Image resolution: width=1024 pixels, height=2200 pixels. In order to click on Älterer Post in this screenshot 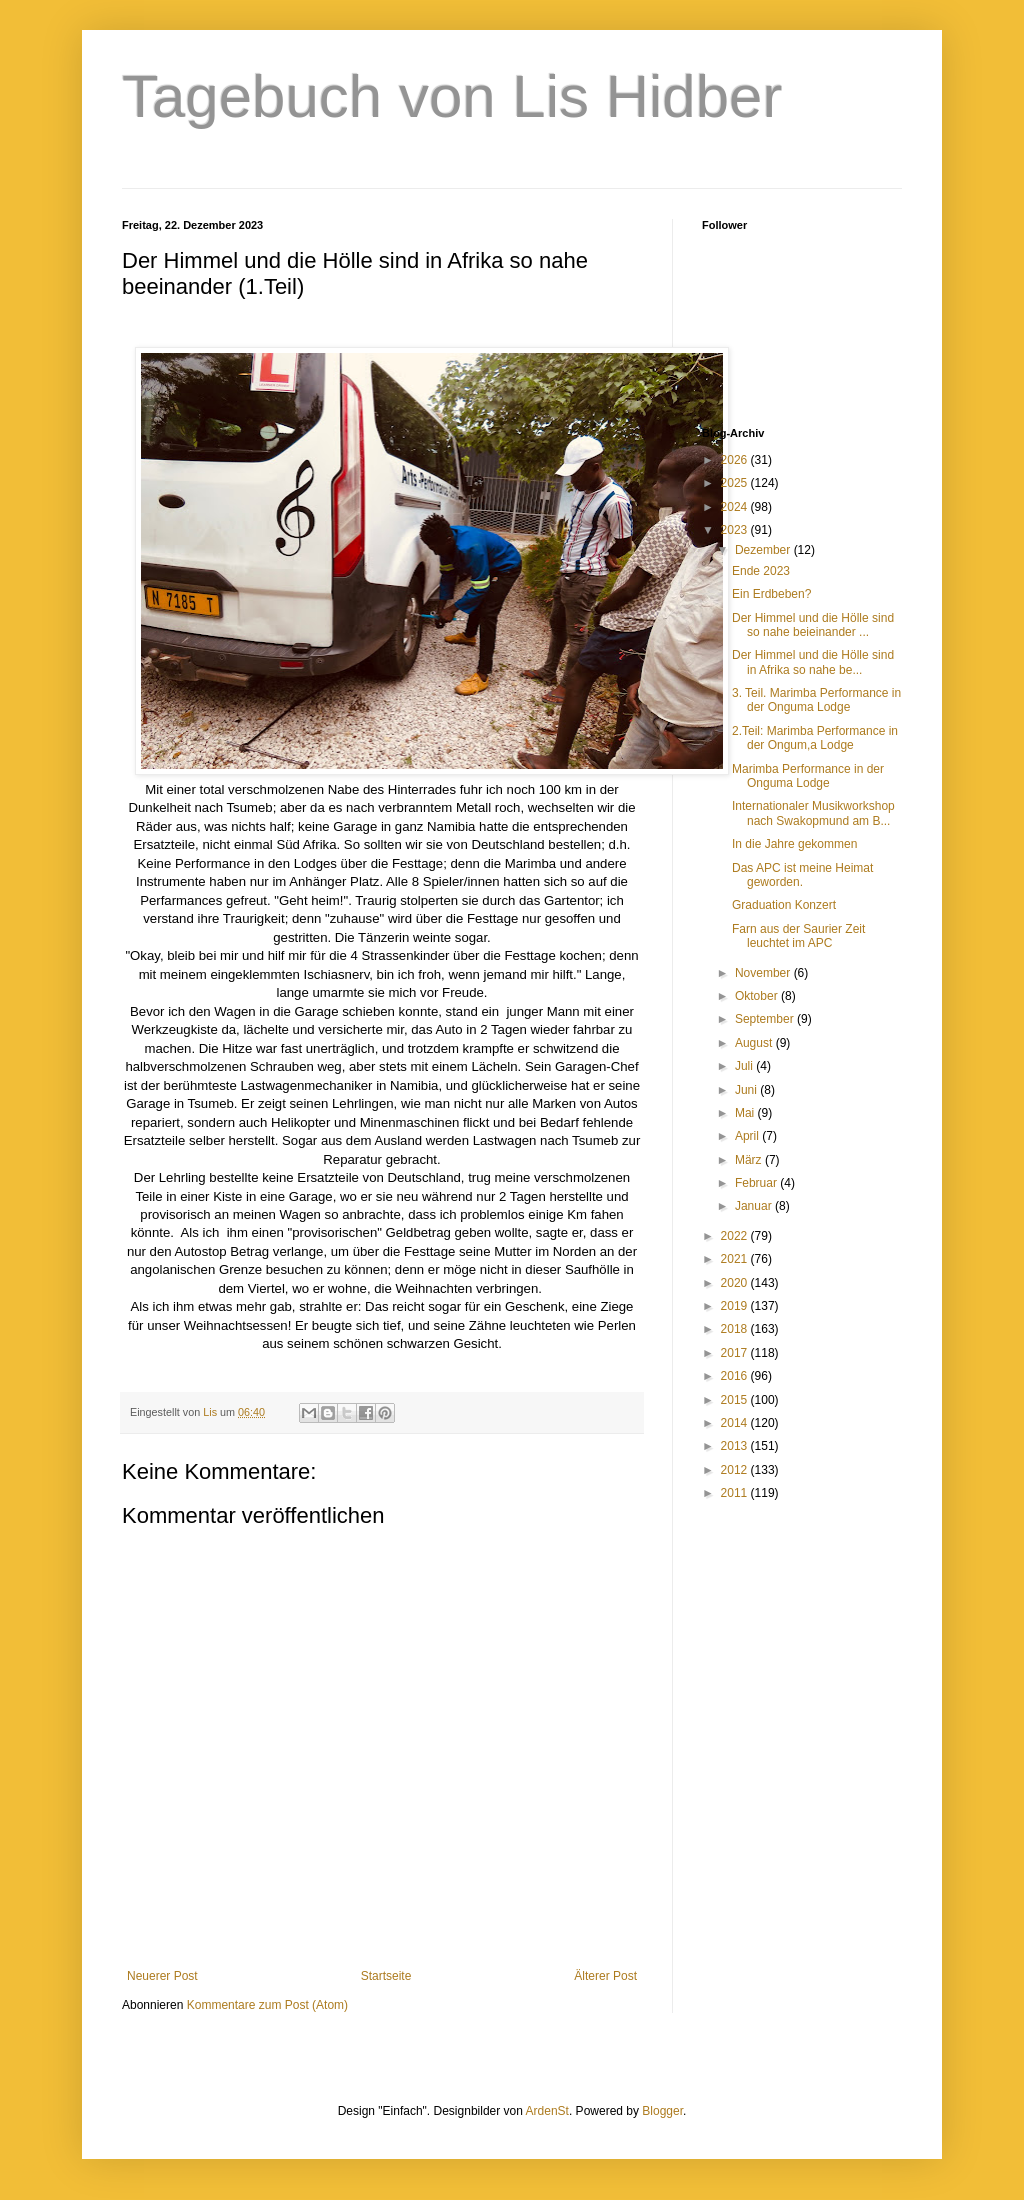, I will do `click(605, 1976)`.